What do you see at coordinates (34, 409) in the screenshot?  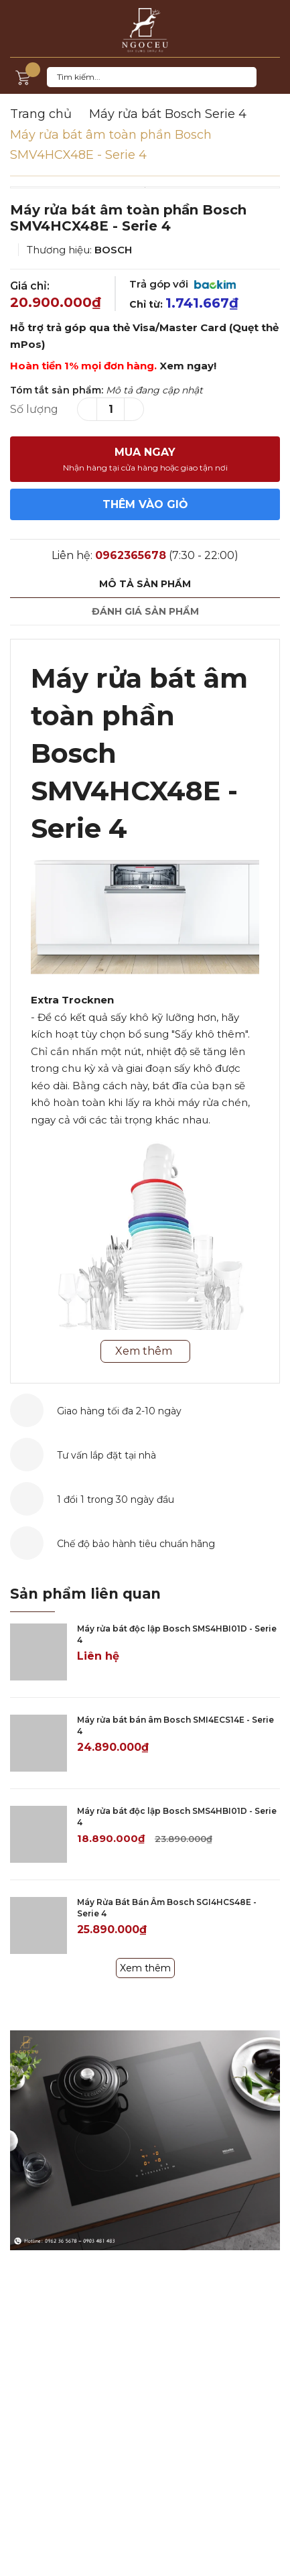 I see `Số lượng` at bounding box center [34, 409].